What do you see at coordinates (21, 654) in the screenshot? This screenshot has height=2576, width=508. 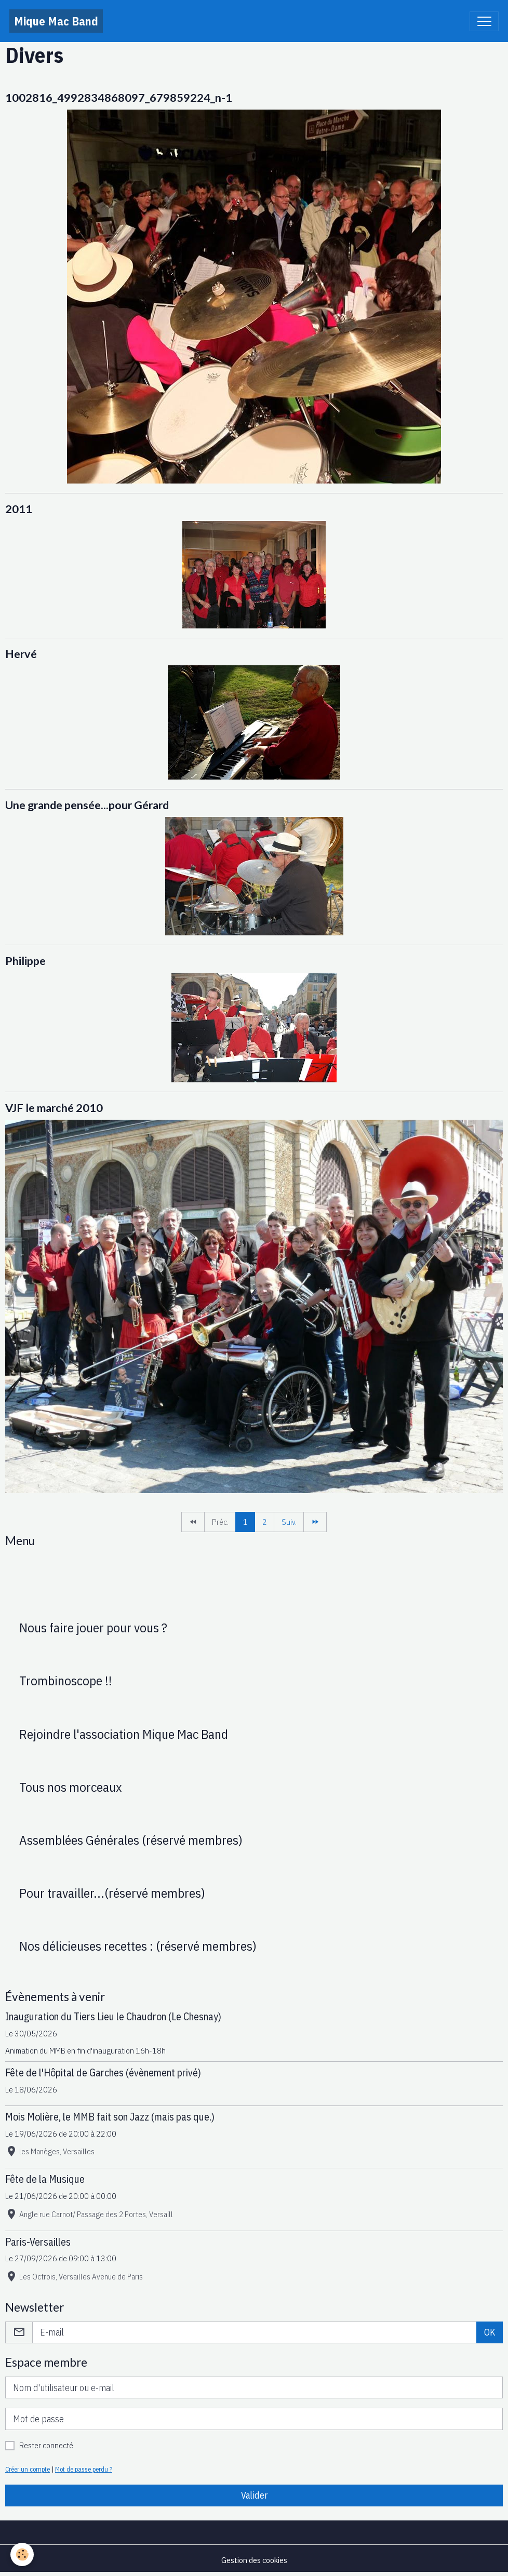 I see `Hervé` at bounding box center [21, 654].